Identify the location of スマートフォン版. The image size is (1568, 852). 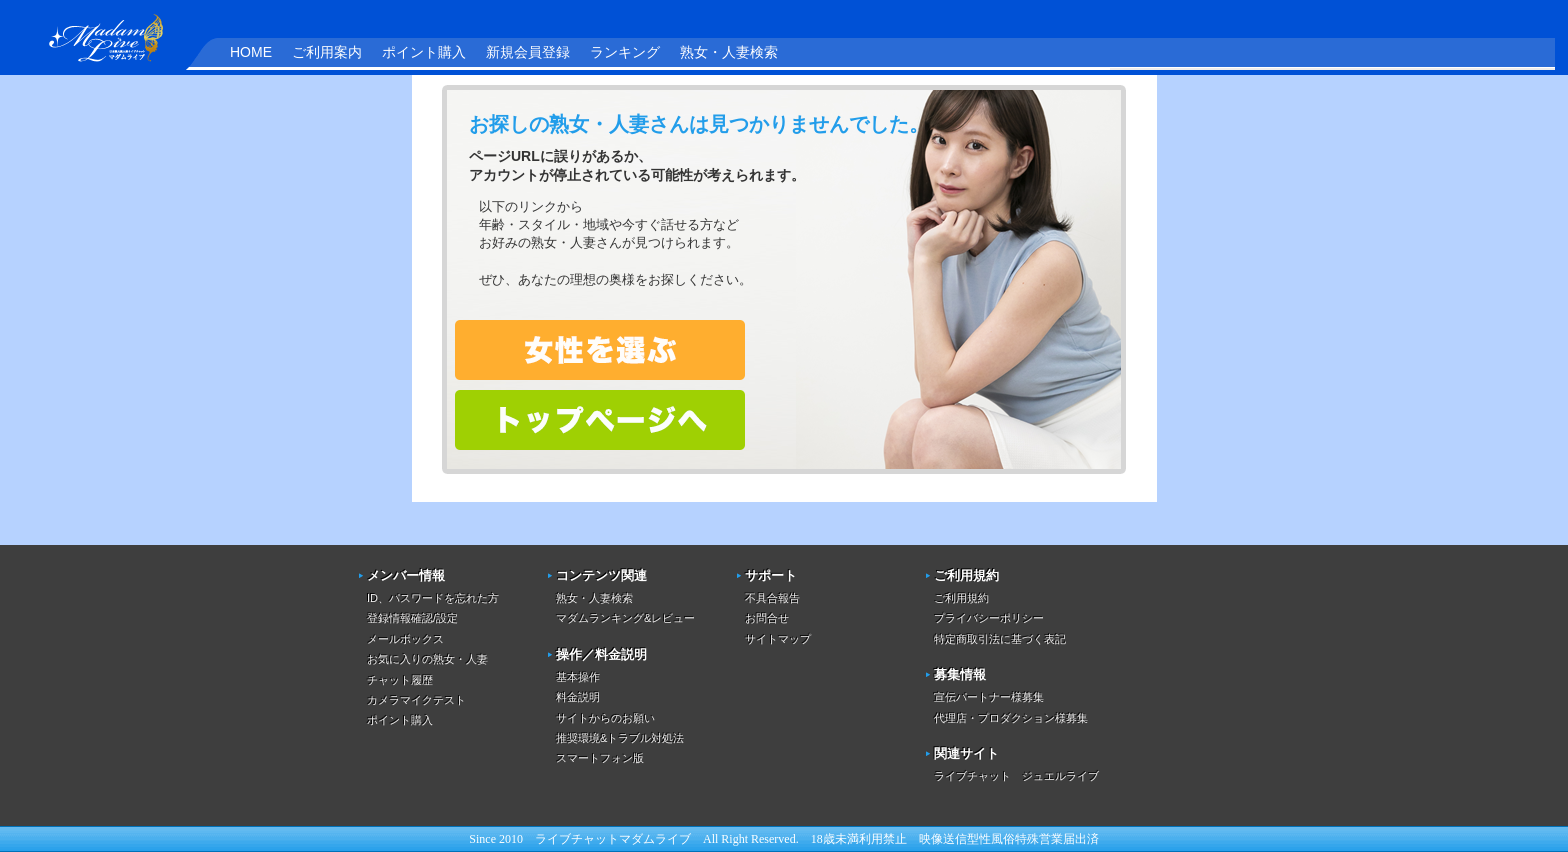
(600, 758).